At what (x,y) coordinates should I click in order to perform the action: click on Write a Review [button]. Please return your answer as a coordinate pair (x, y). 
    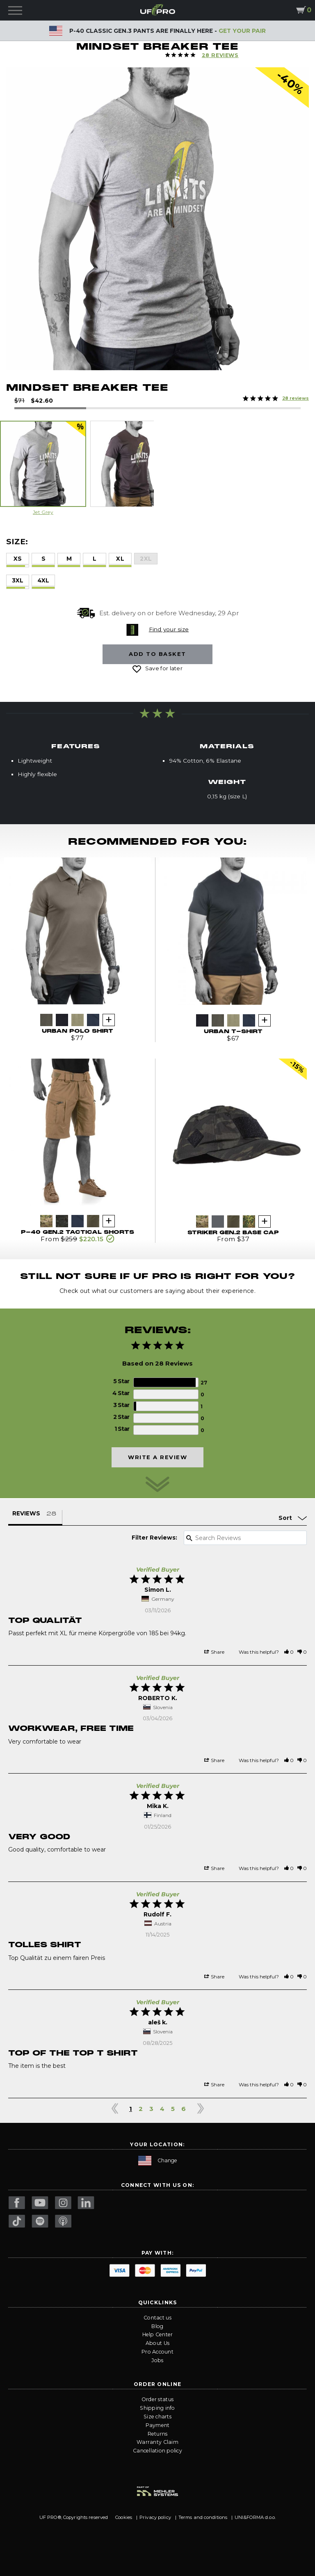
    Looking at the image, I should click on (157, 1457).